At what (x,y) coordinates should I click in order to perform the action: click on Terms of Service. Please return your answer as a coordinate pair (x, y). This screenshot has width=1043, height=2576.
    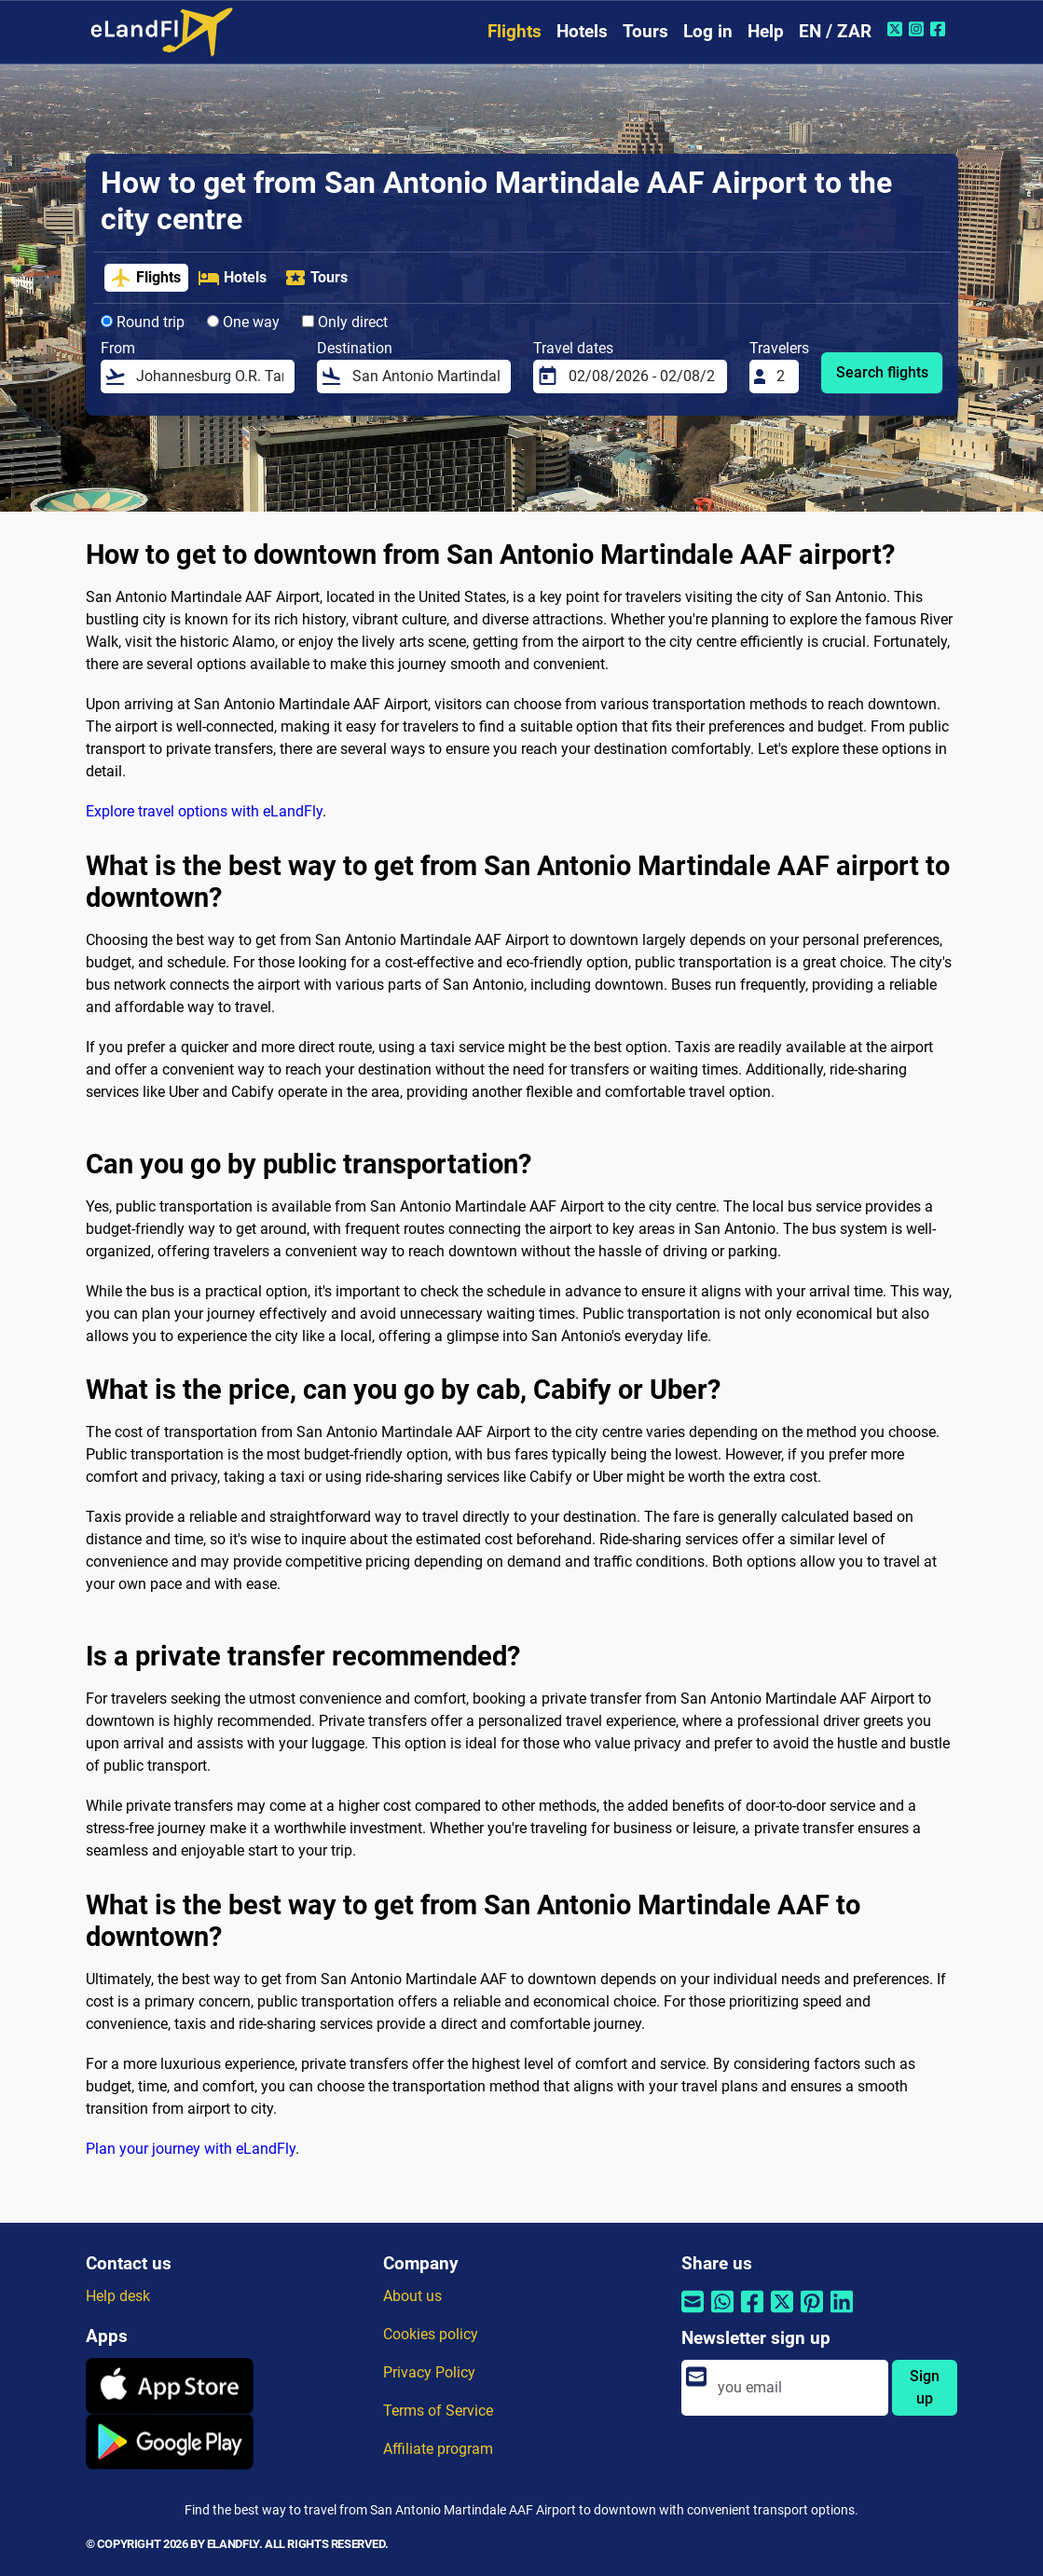
    Looking at the image, I should click on (438, 2410).